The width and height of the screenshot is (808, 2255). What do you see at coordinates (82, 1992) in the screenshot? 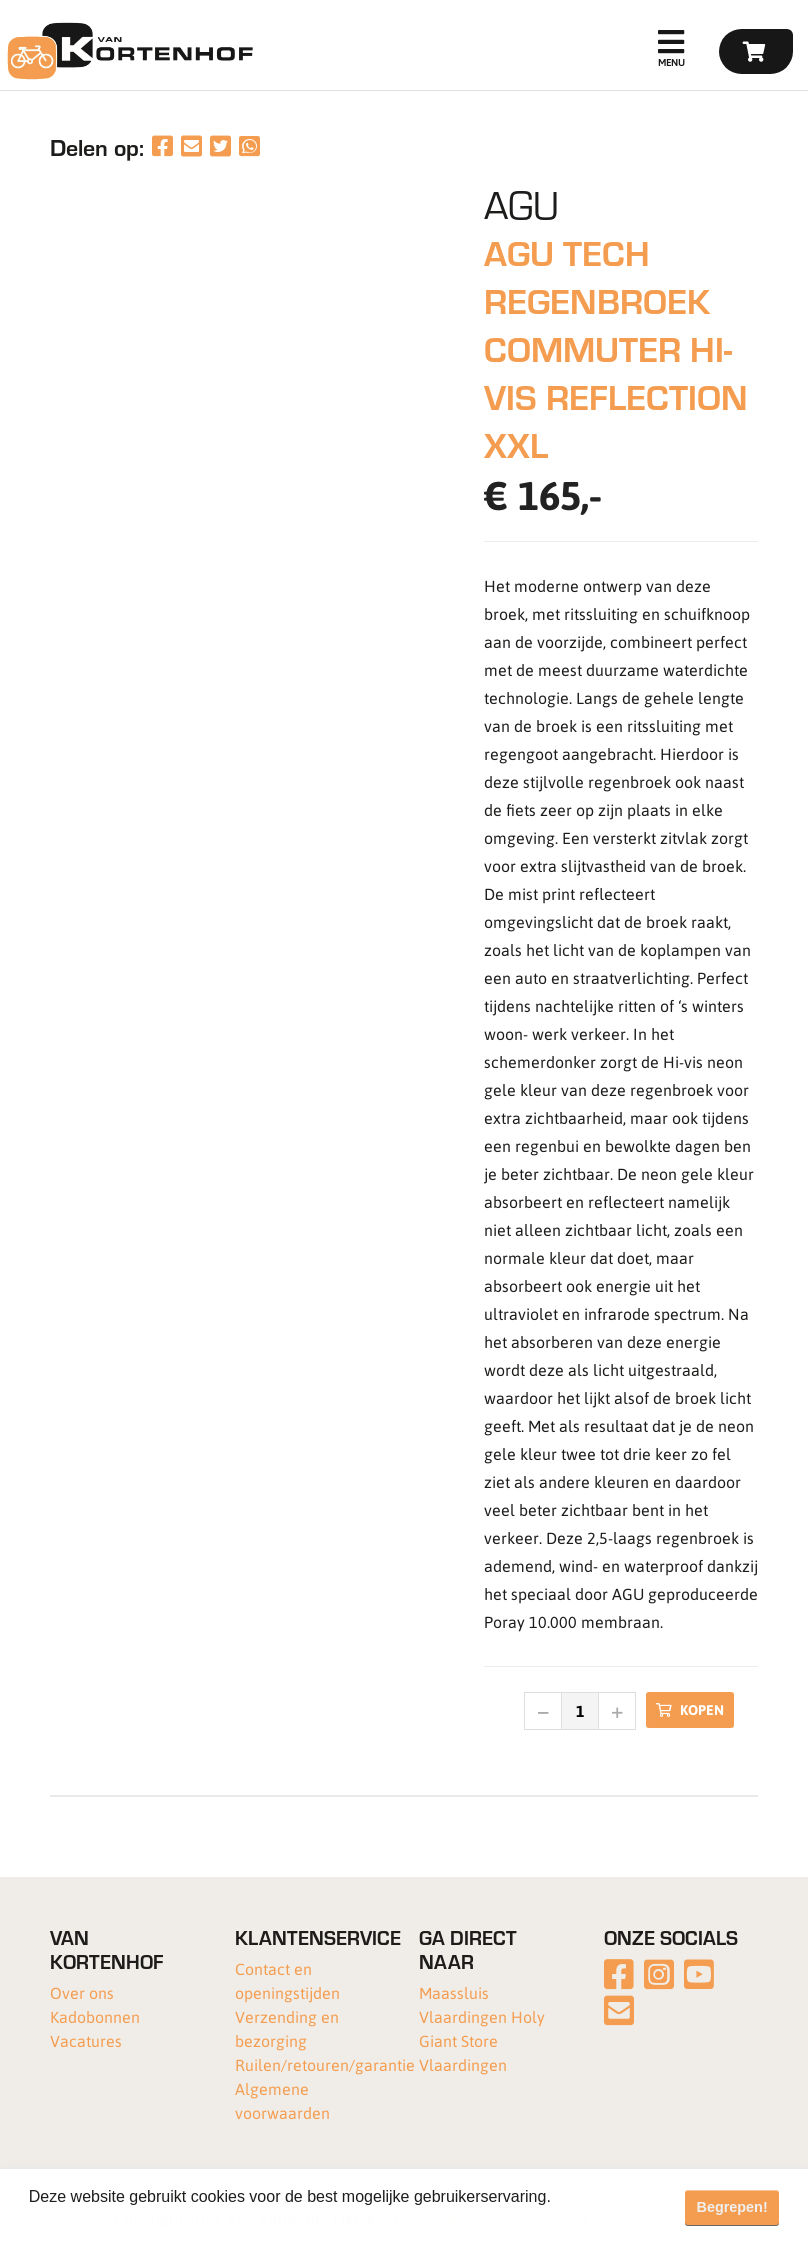
I see `Over ons` at bounding box center [82, 1992].